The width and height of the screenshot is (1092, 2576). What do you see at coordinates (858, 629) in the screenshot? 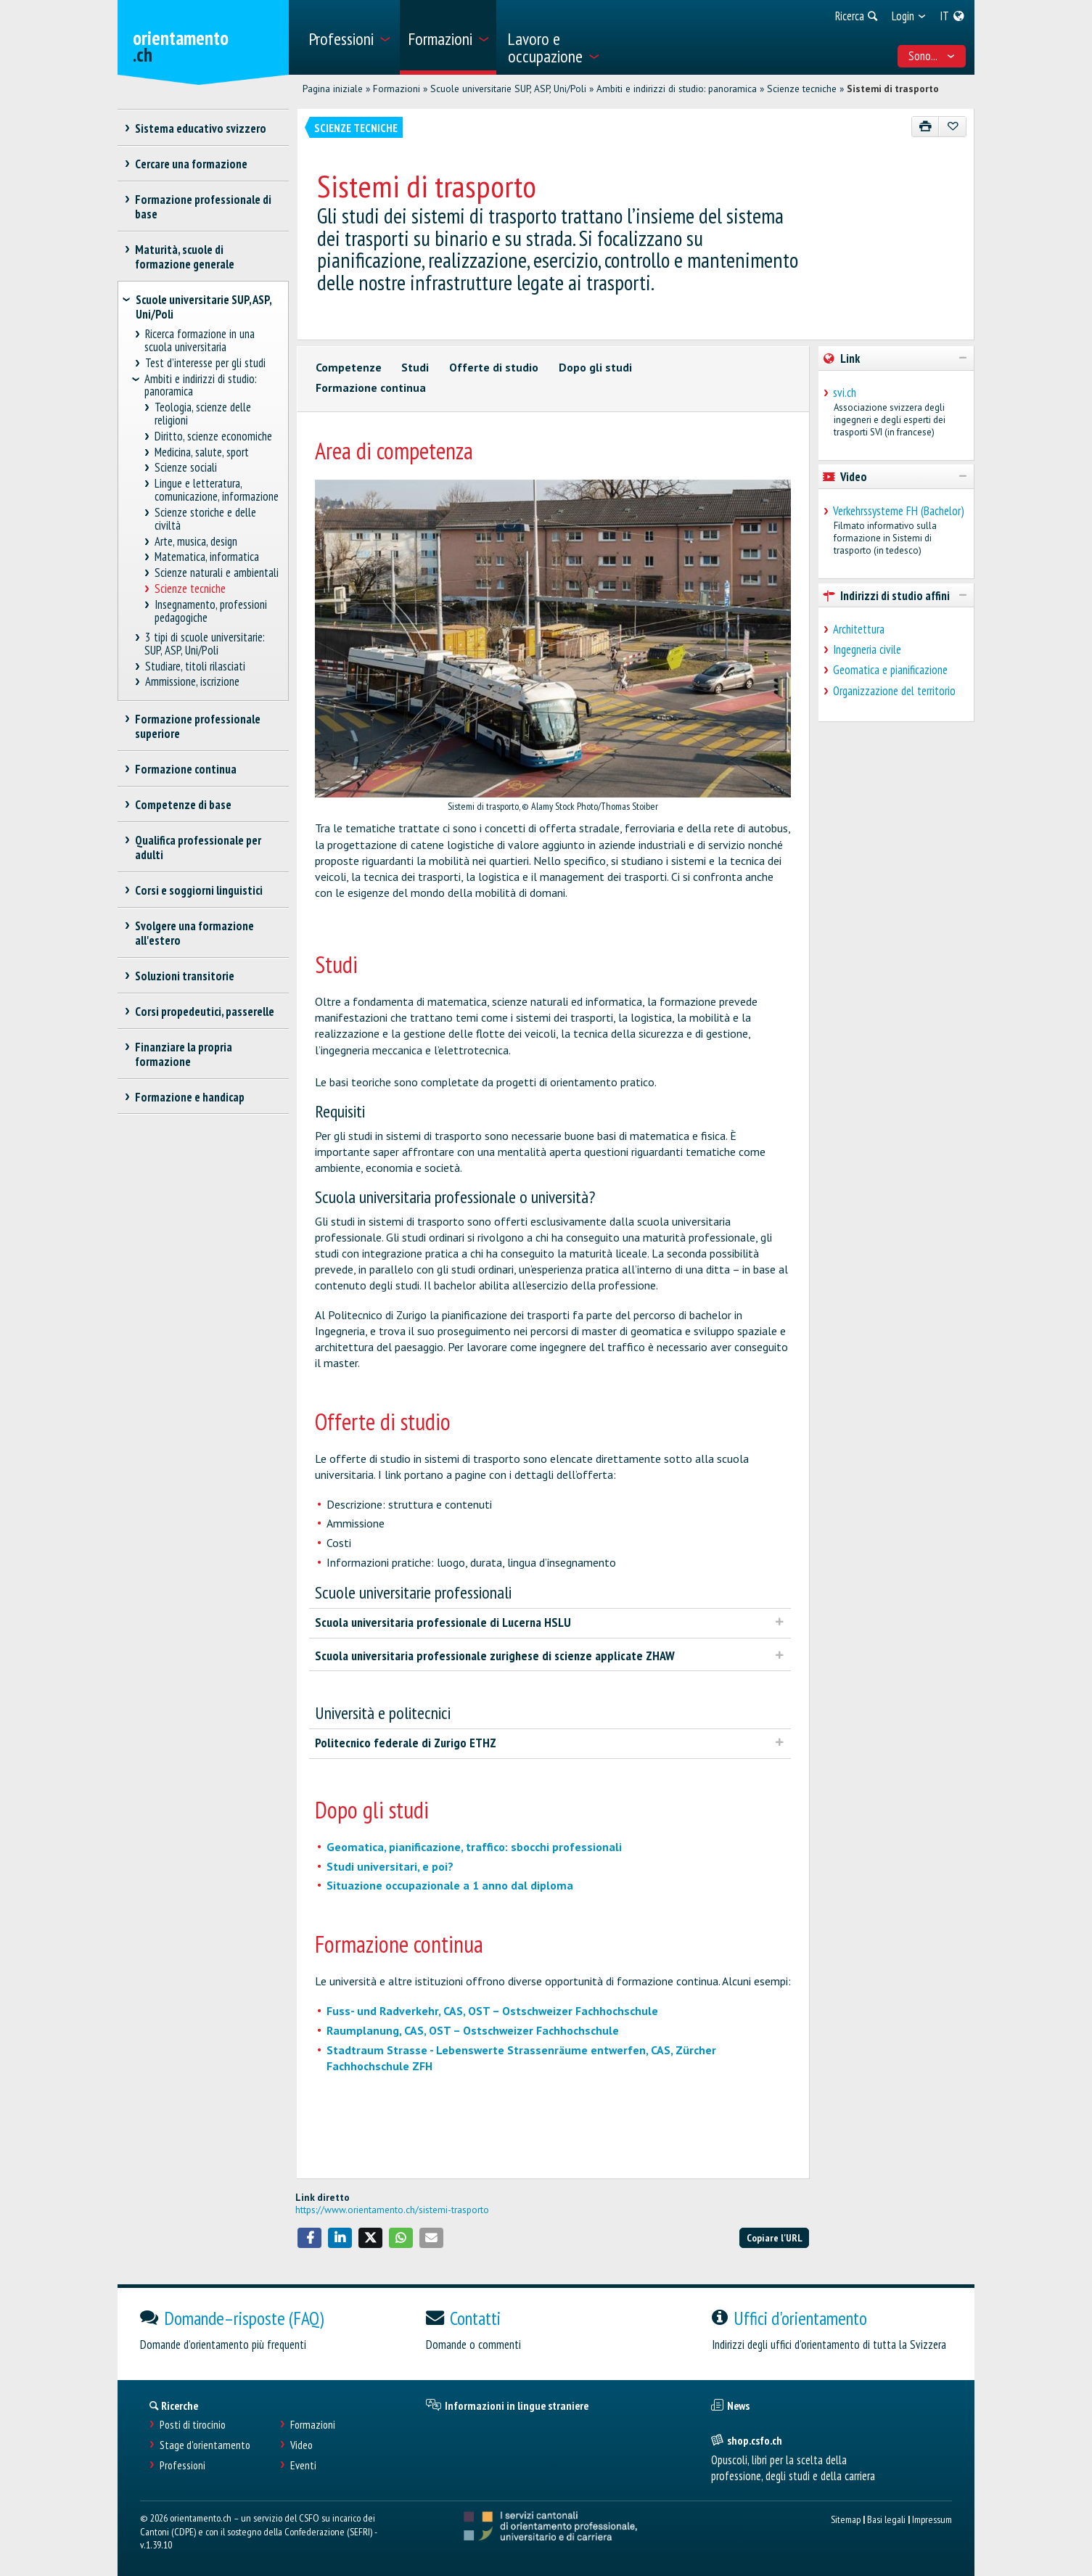
I see `Architettura` at bounding box center [858, 629].